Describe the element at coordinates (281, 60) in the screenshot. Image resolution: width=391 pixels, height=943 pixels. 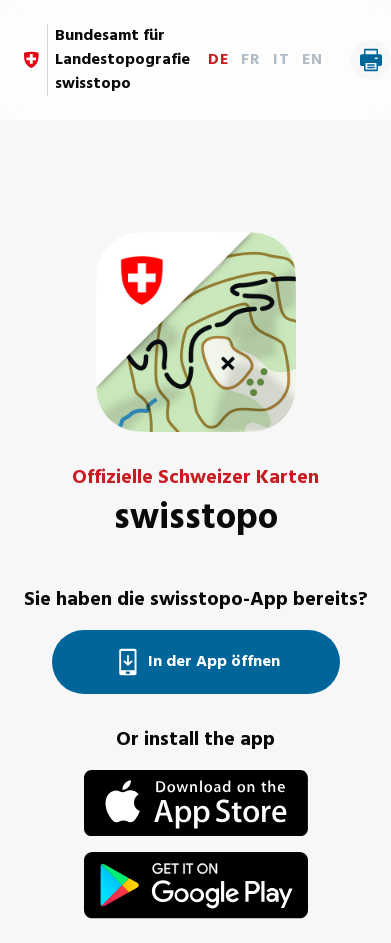
I see `IT` at that location.